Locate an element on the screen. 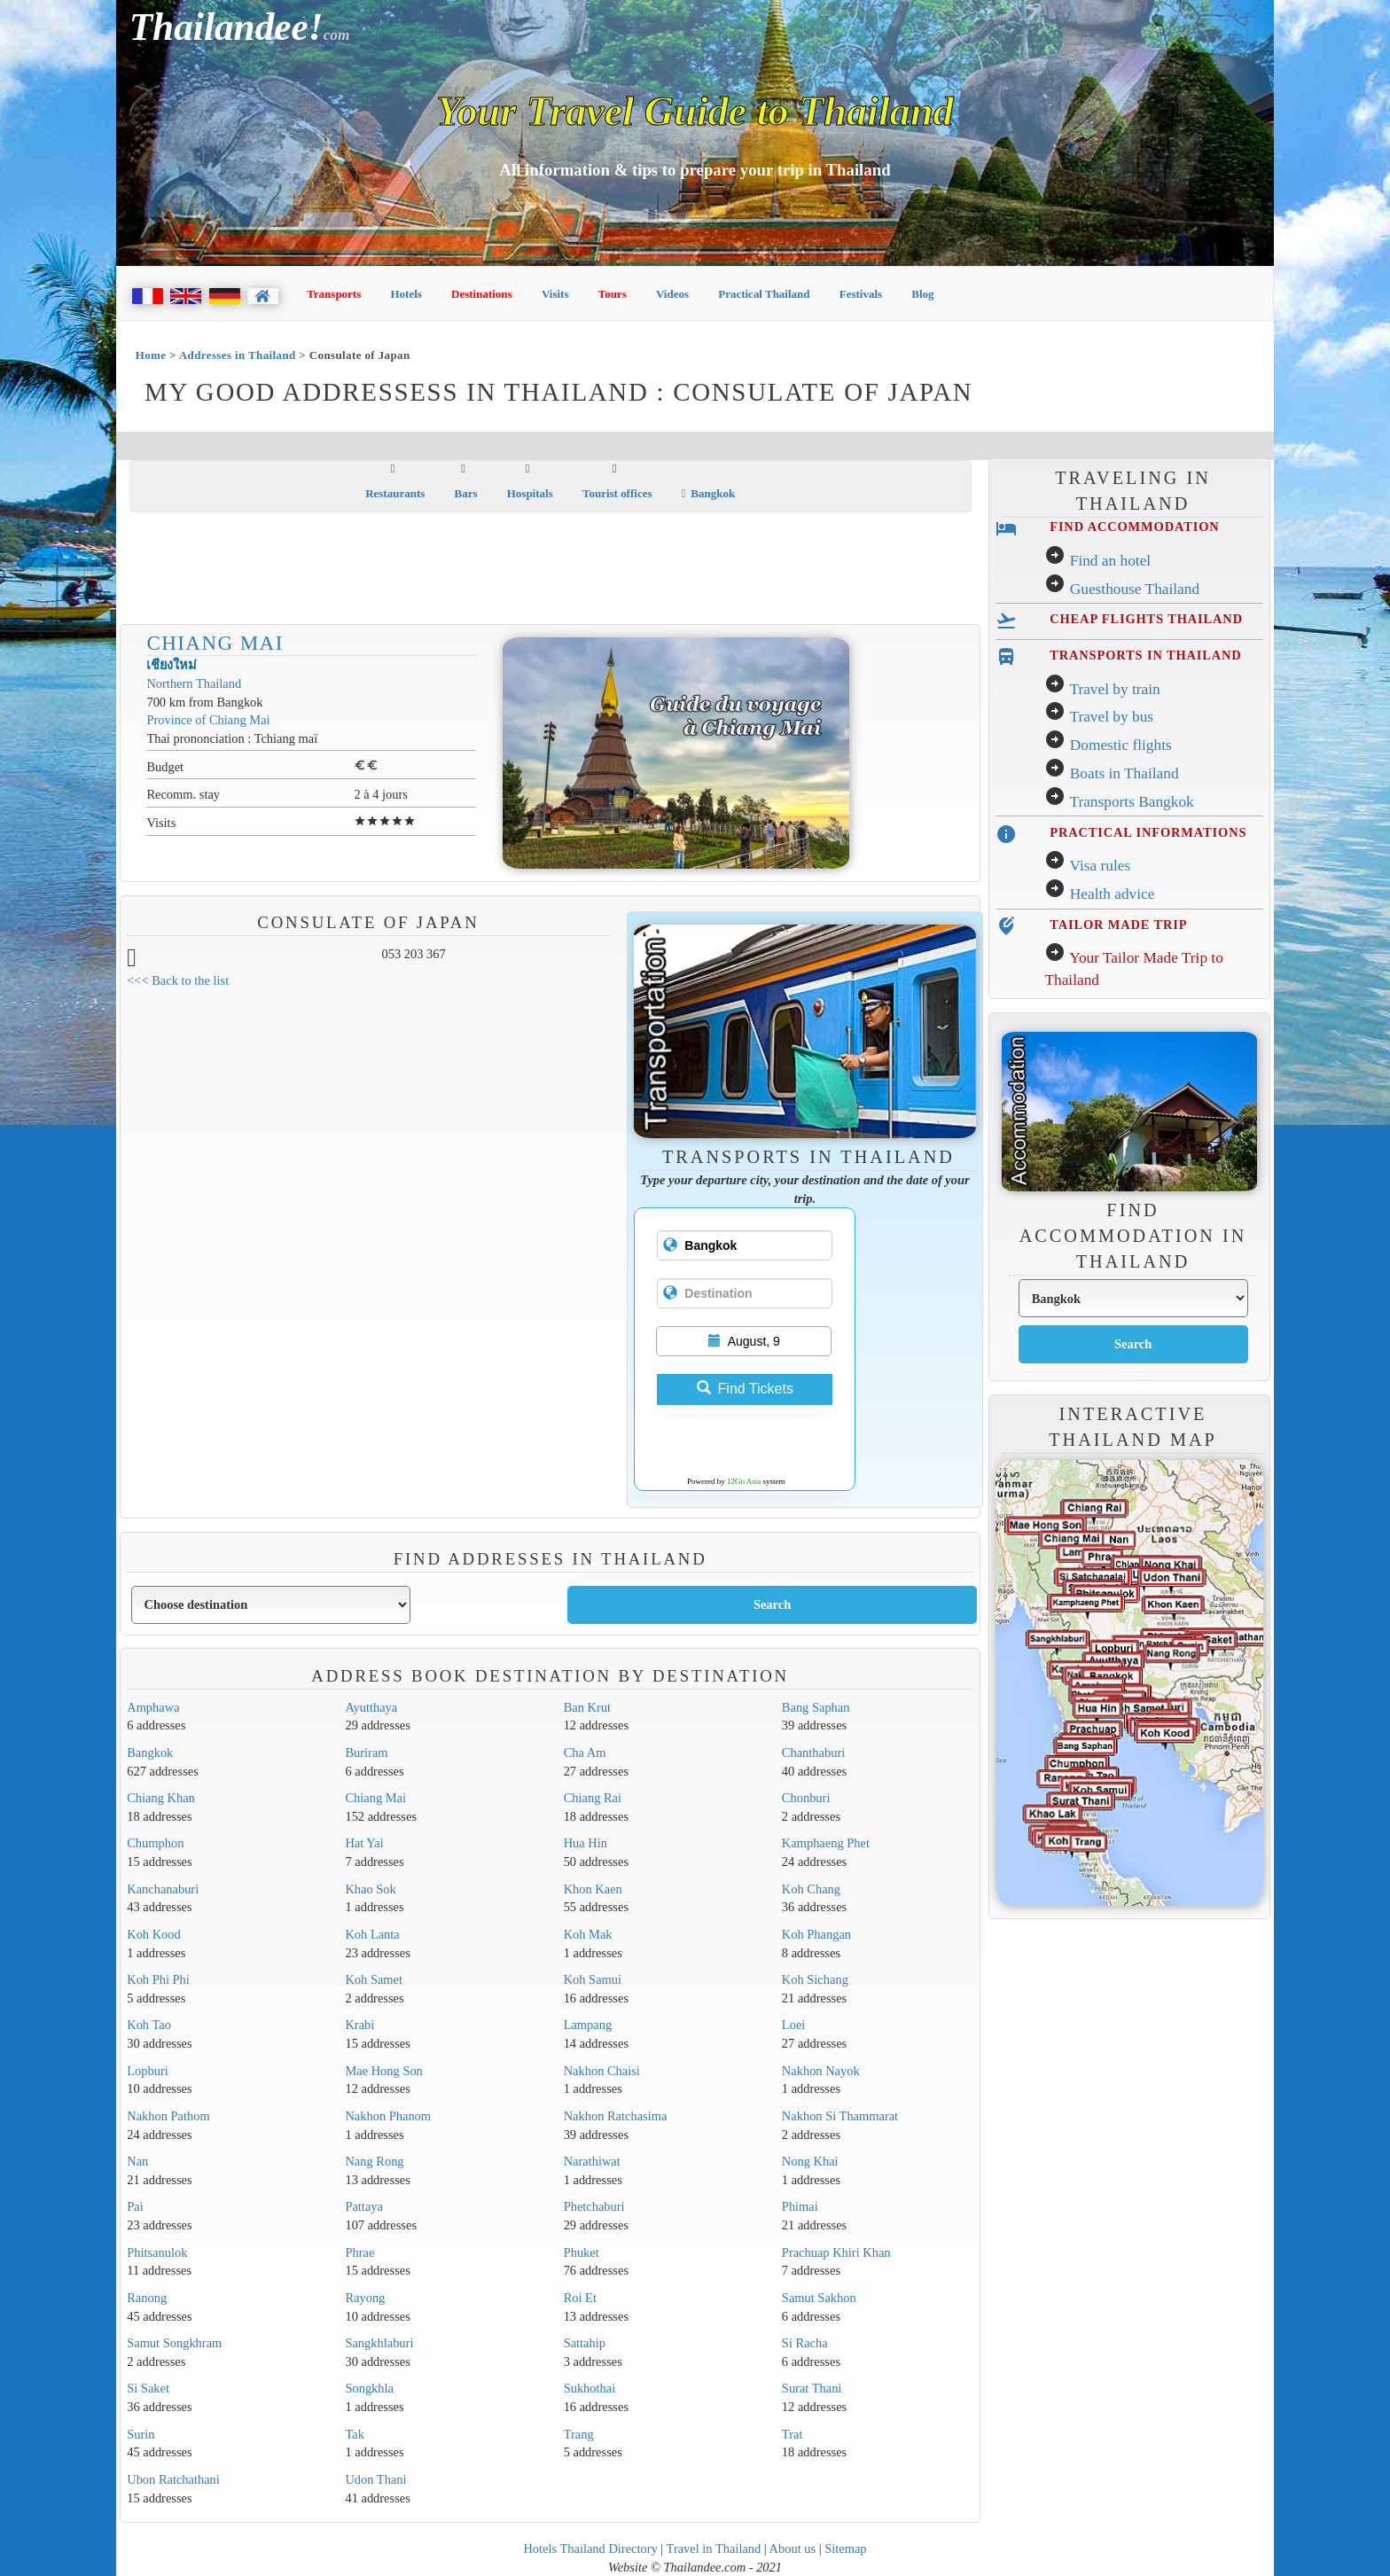  Ban Krut is located at coordinates (587, 1707).